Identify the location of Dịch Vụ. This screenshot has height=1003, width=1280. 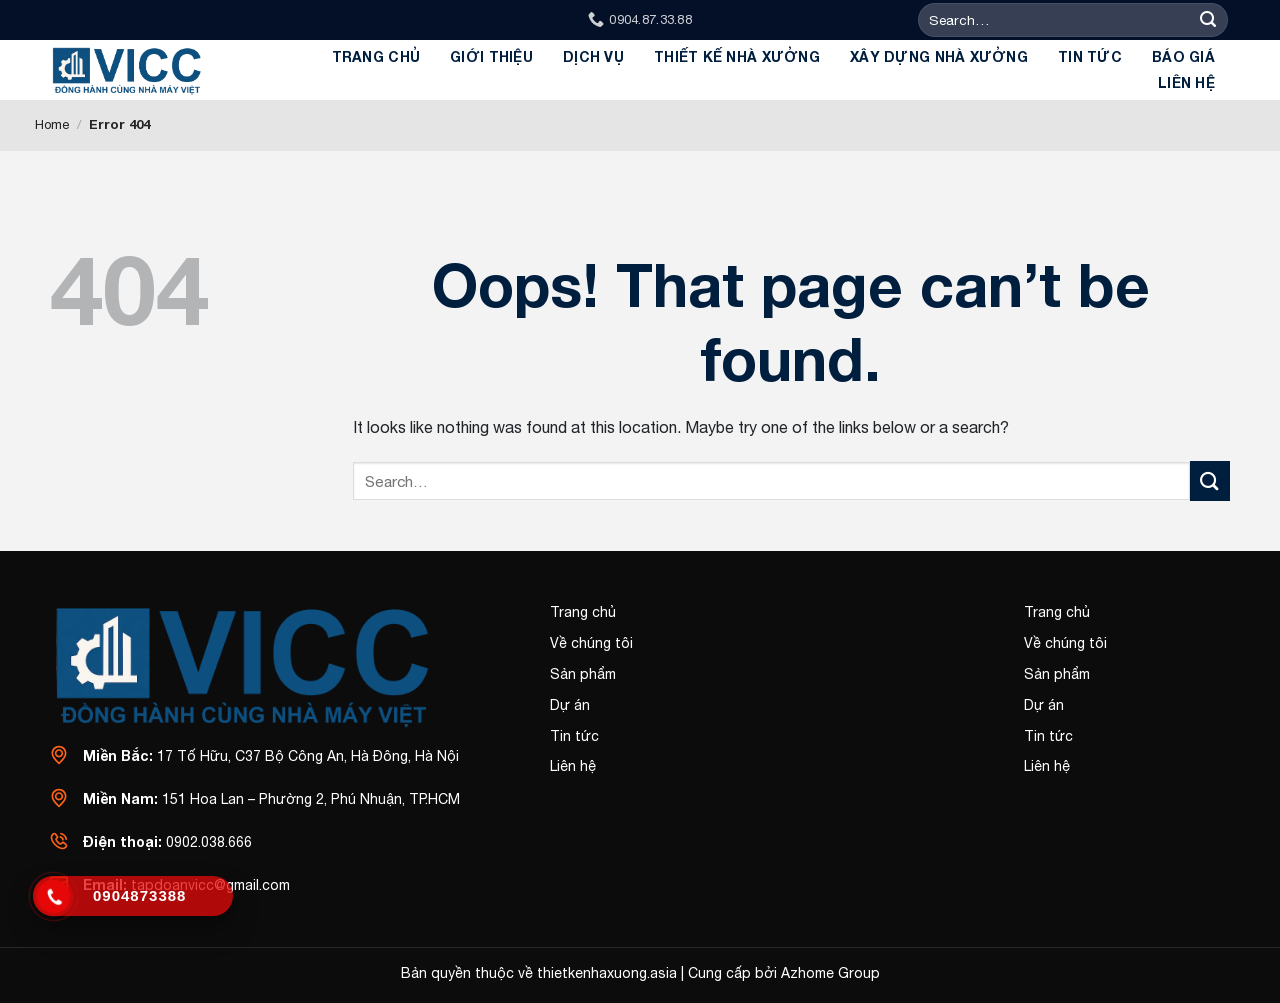
(593, 56).